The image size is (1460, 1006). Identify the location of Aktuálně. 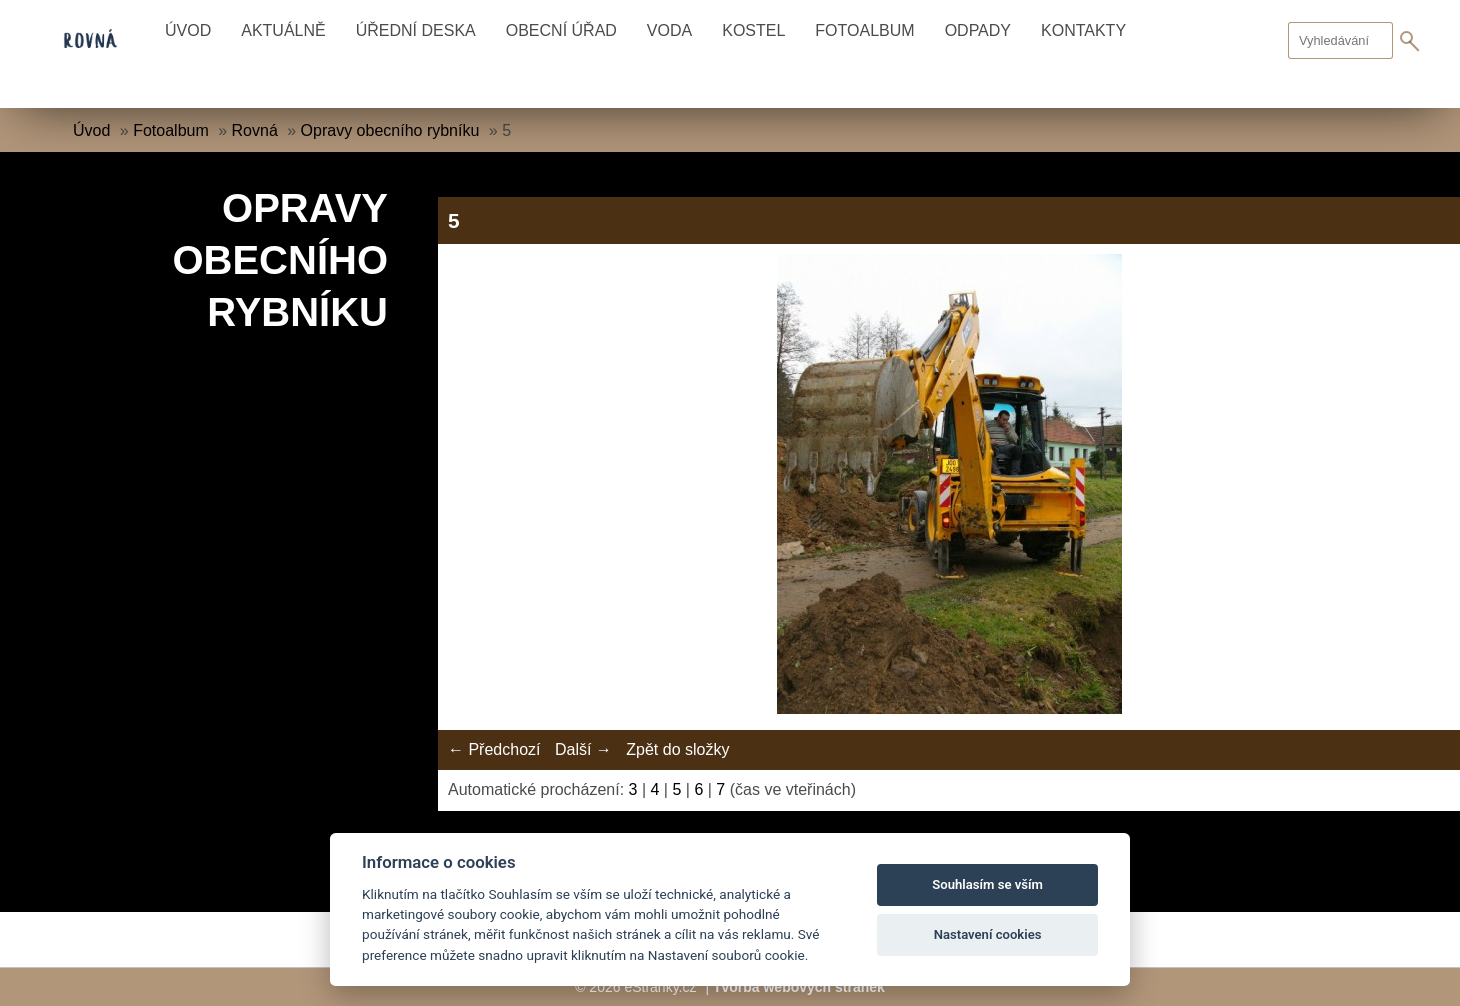
(283, 30).